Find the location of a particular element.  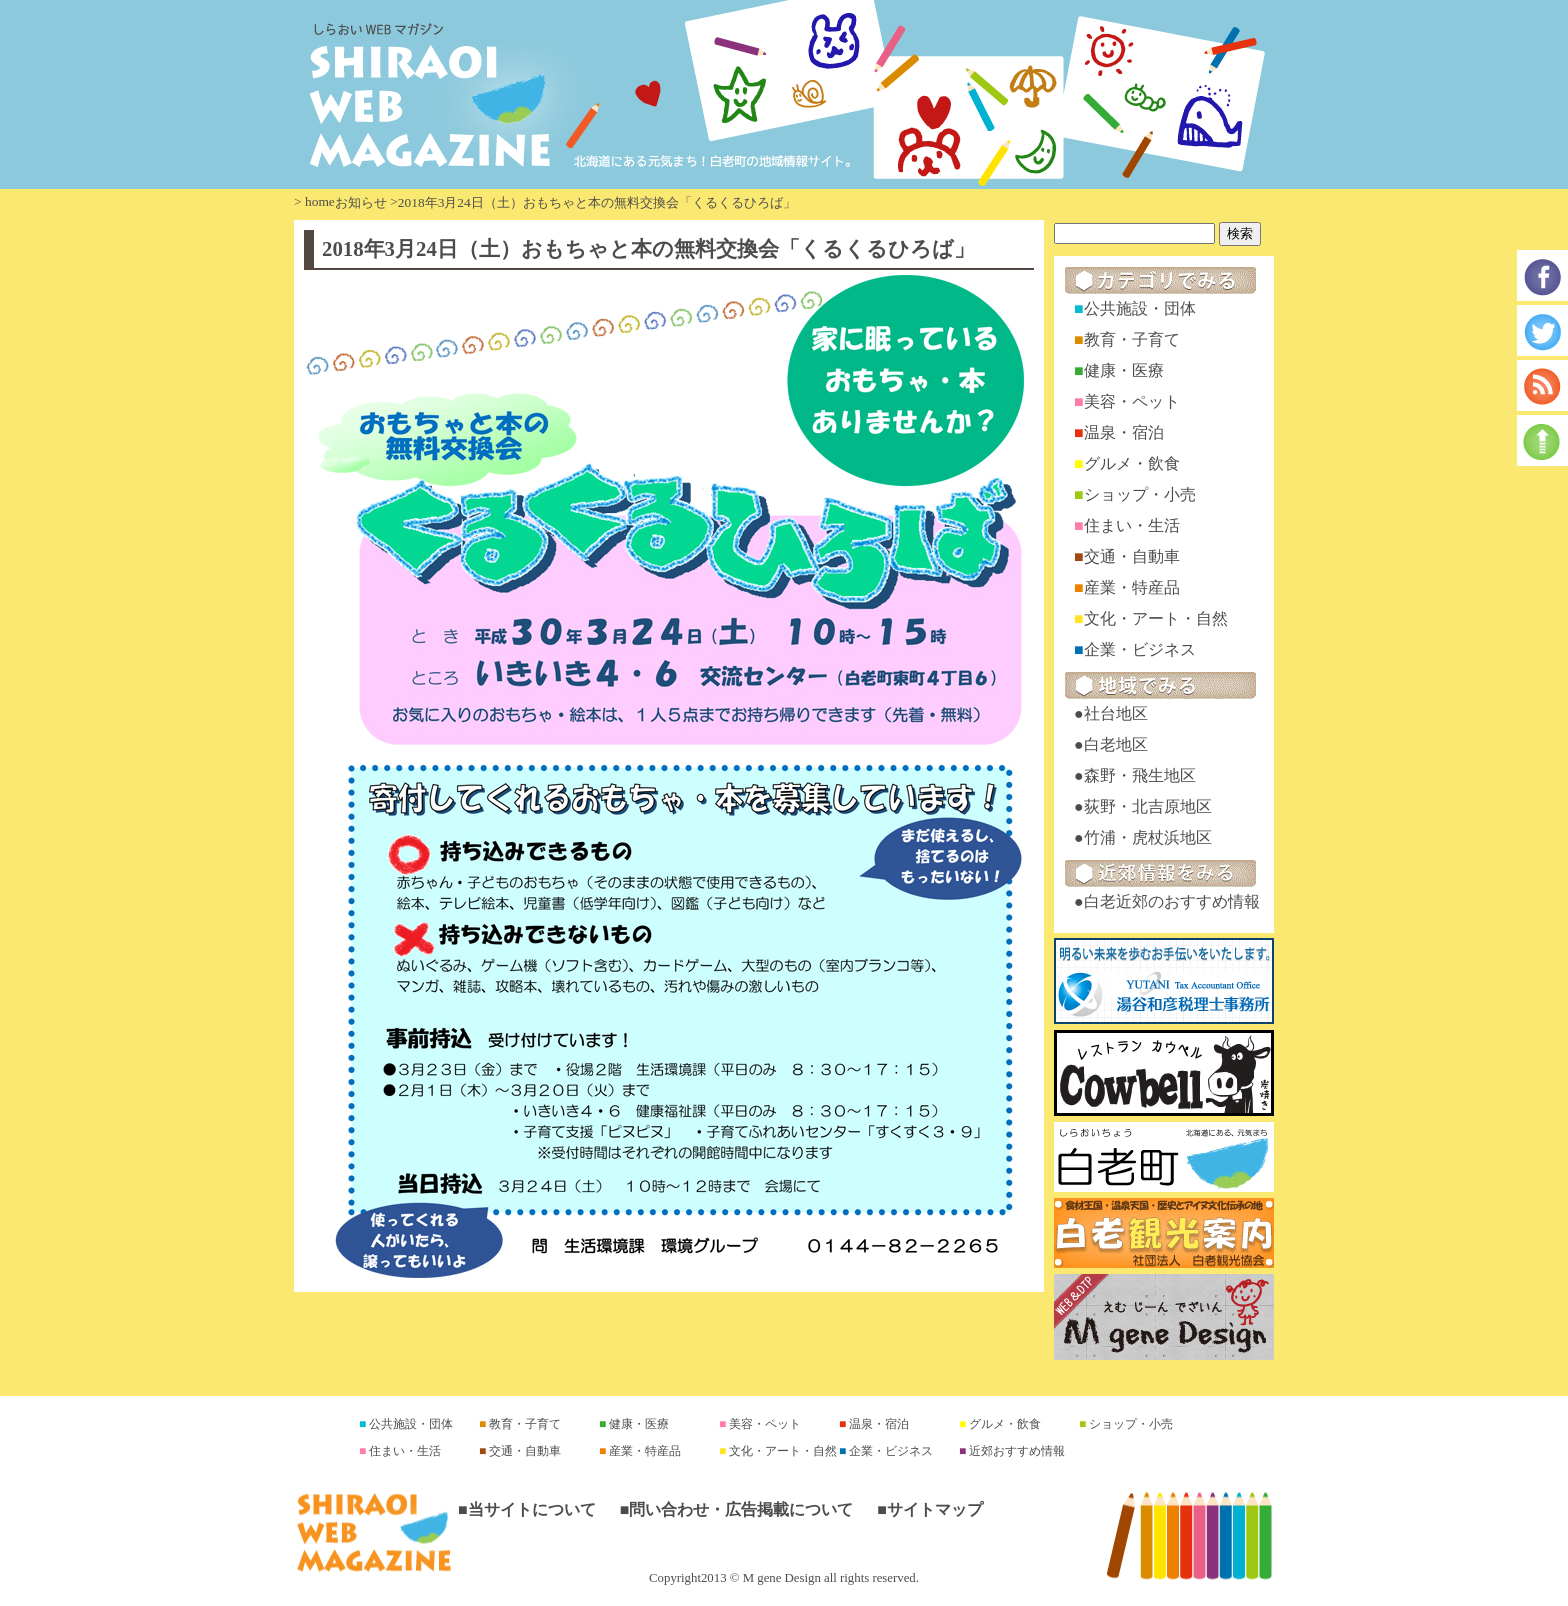

近郊おすすめ情報 is located at coordinates (1015, 1451).